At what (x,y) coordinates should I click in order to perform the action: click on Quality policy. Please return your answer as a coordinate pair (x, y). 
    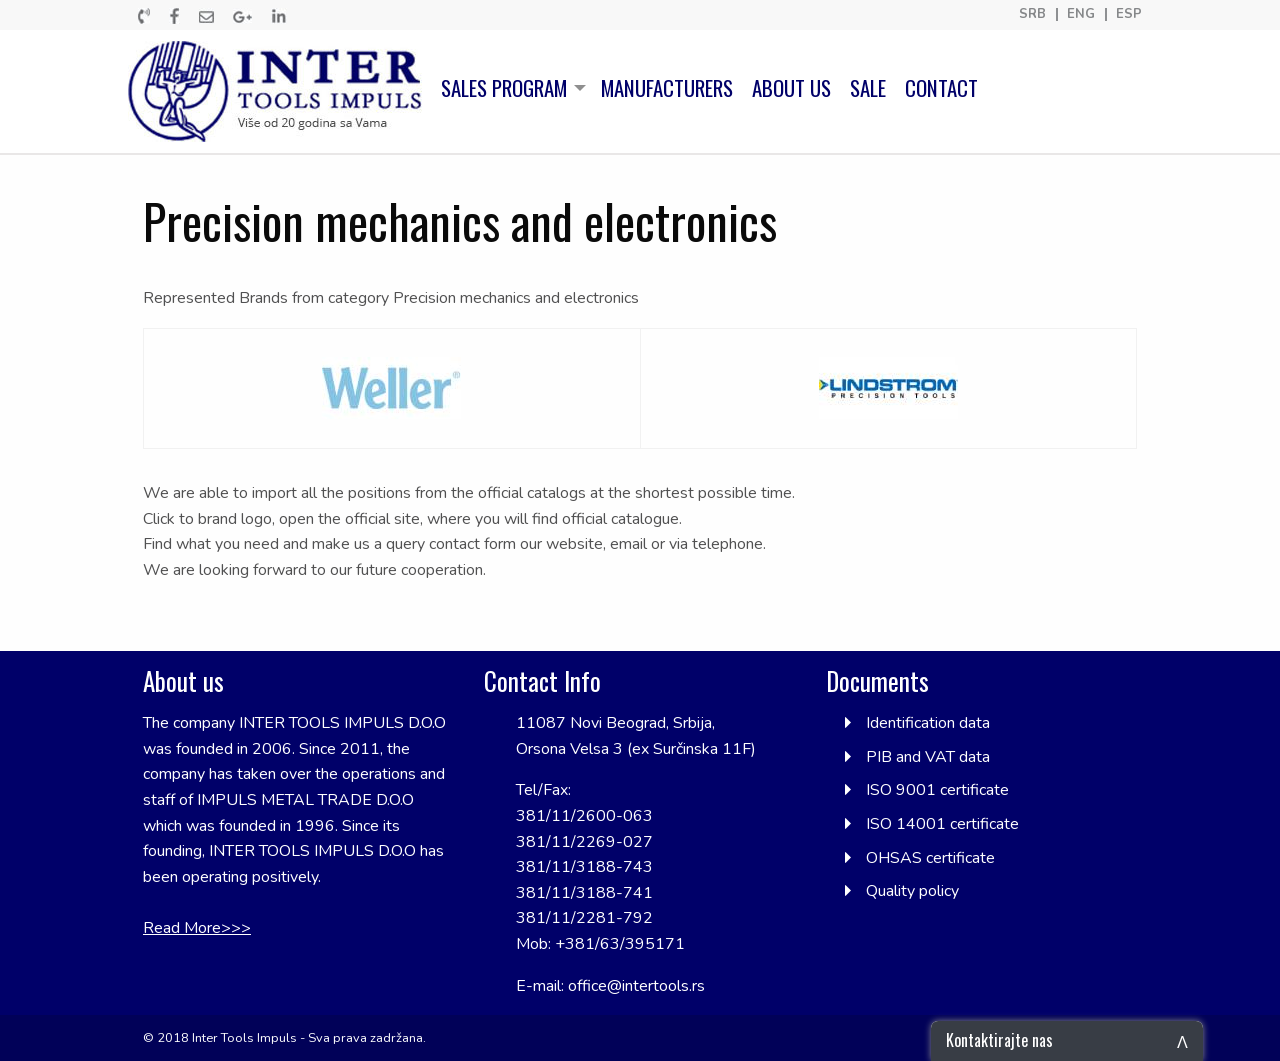
    Looking at the image, I should click on (912, 891).